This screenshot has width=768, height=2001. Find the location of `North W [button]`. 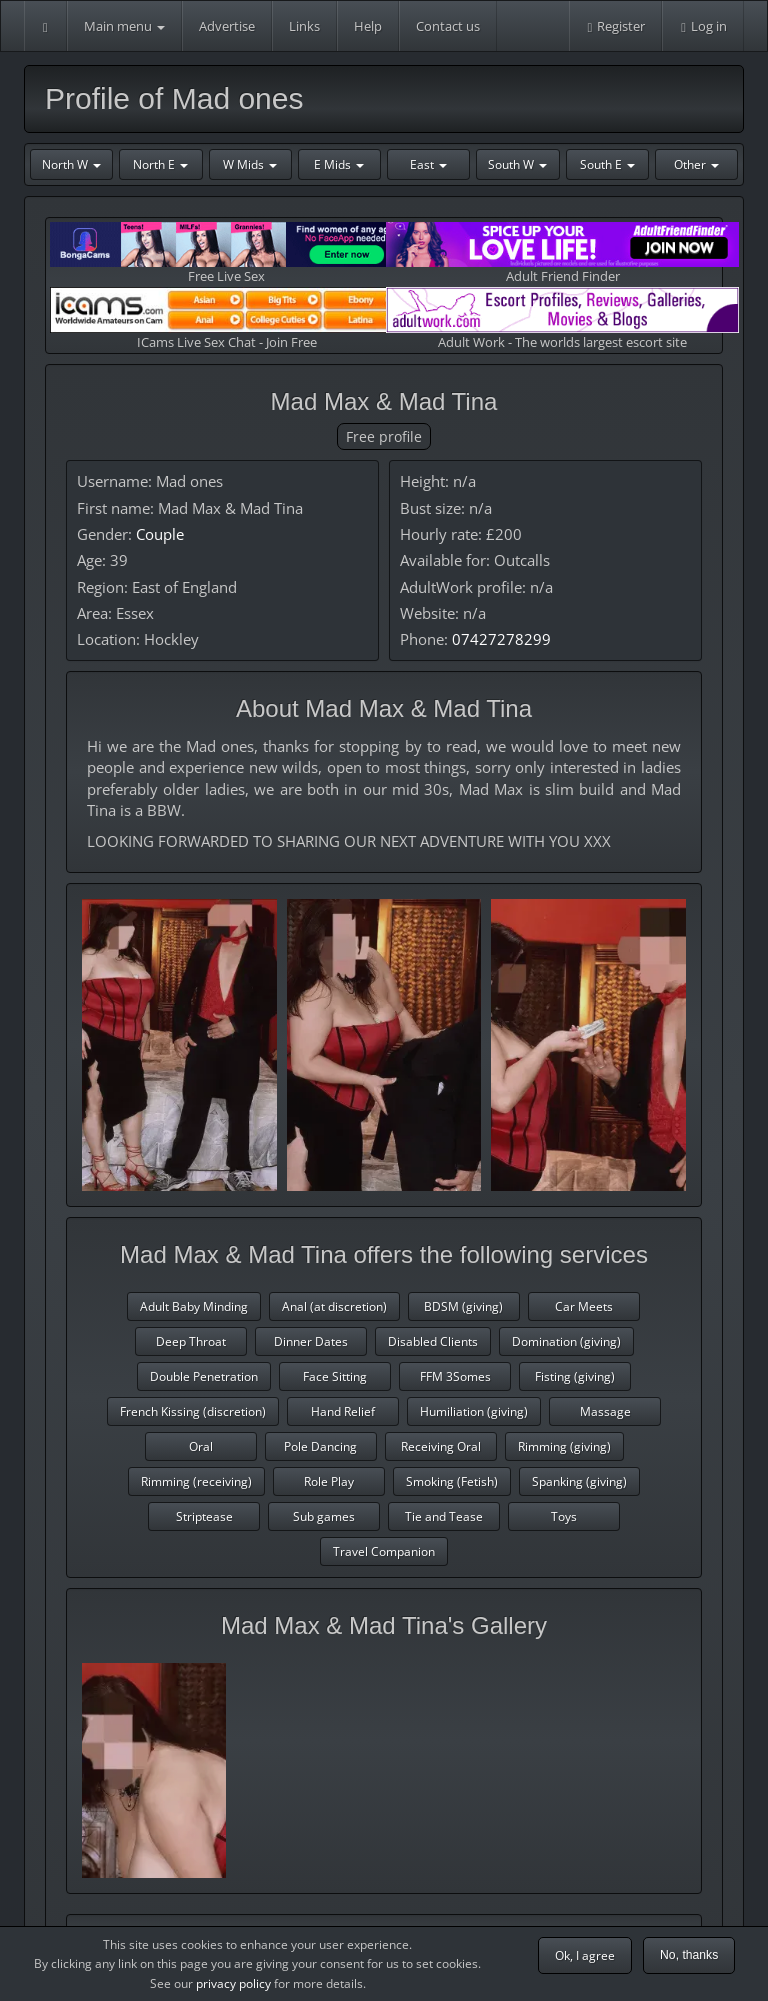

North W [button] is located at coordinates (71, 164).